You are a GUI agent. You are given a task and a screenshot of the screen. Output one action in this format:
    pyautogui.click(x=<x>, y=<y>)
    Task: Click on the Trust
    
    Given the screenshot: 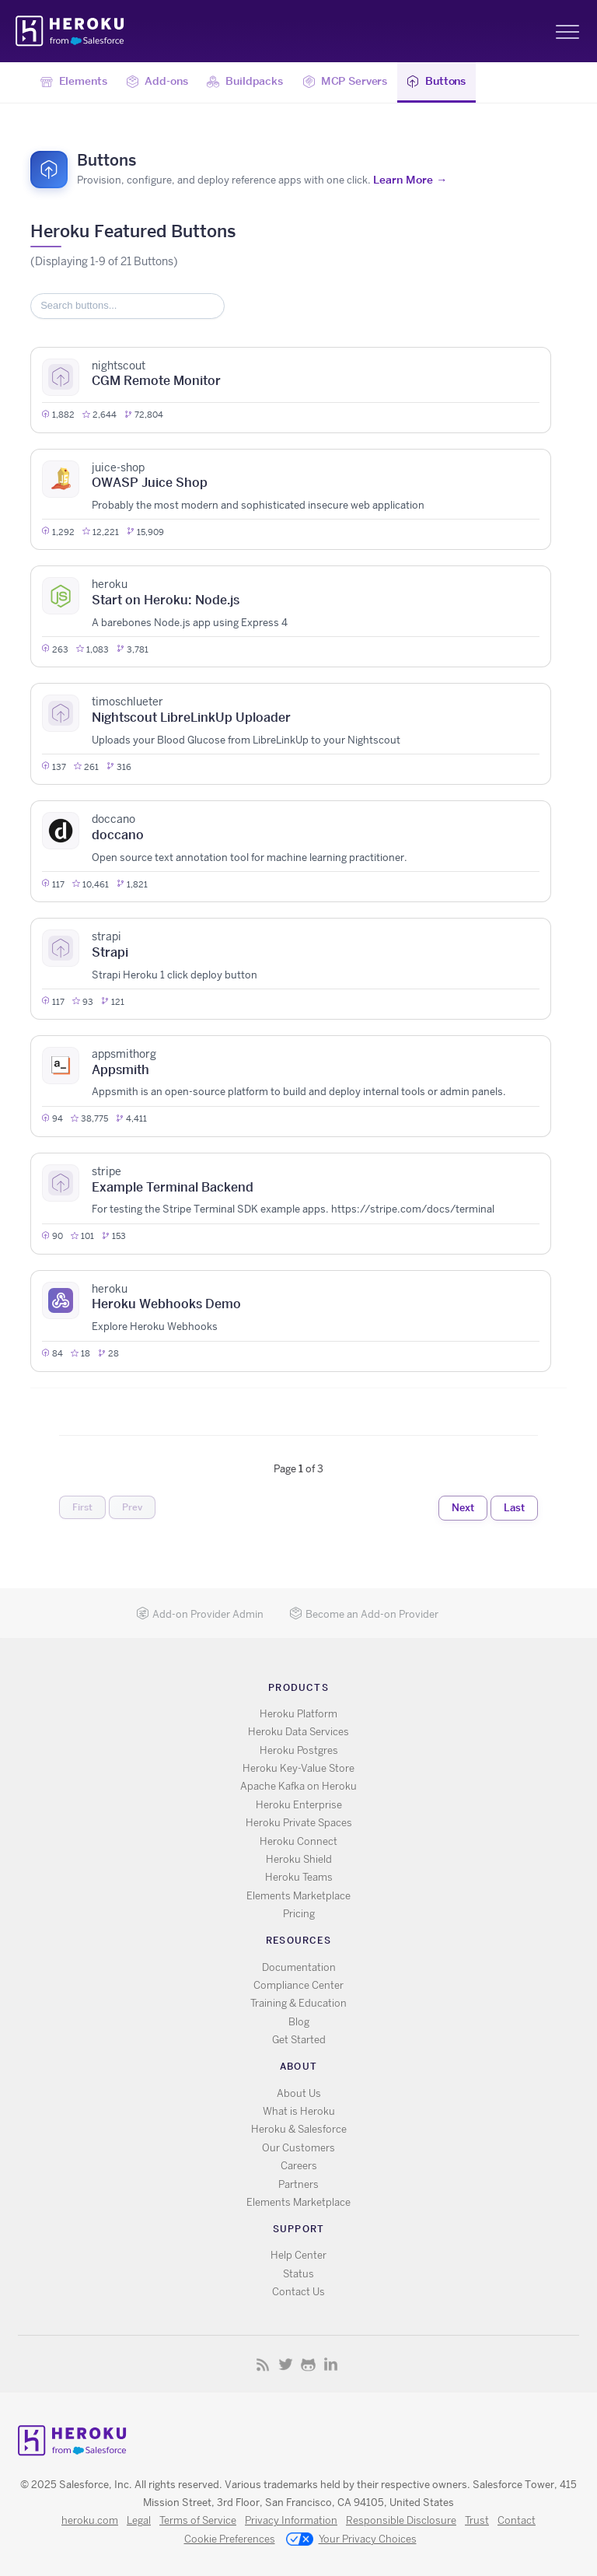 What is the action you would take?
    pyautogui.click(x=477, y=2520)
    